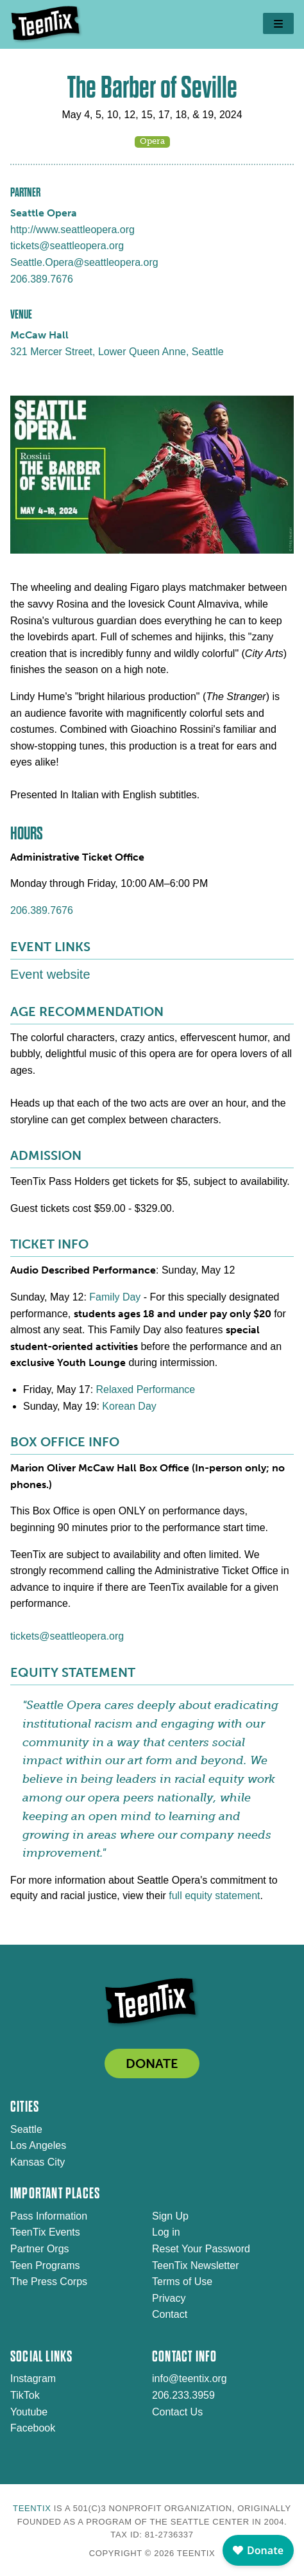 The image size is (304, 2576). Describe the element at coordinates (146, 1389) in the screenshot. I see `Relaxed Performance` at that location.